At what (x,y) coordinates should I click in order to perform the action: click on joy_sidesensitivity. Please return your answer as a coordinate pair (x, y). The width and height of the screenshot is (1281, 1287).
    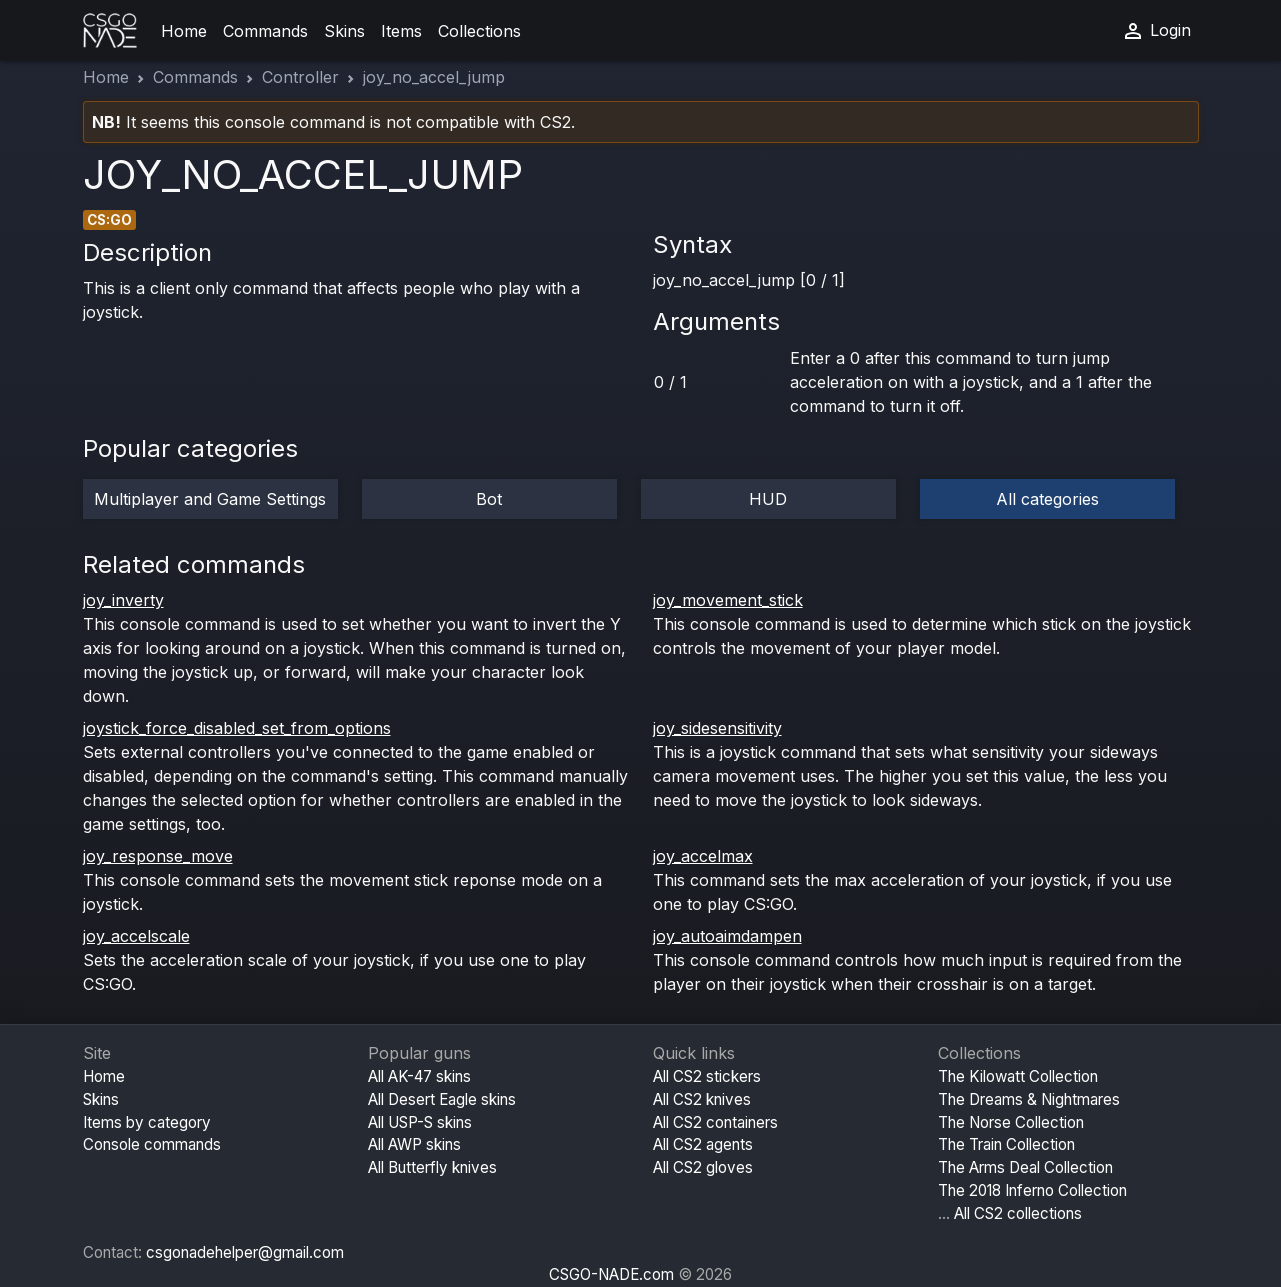
    Looking at the image, I should click on (717, 728).